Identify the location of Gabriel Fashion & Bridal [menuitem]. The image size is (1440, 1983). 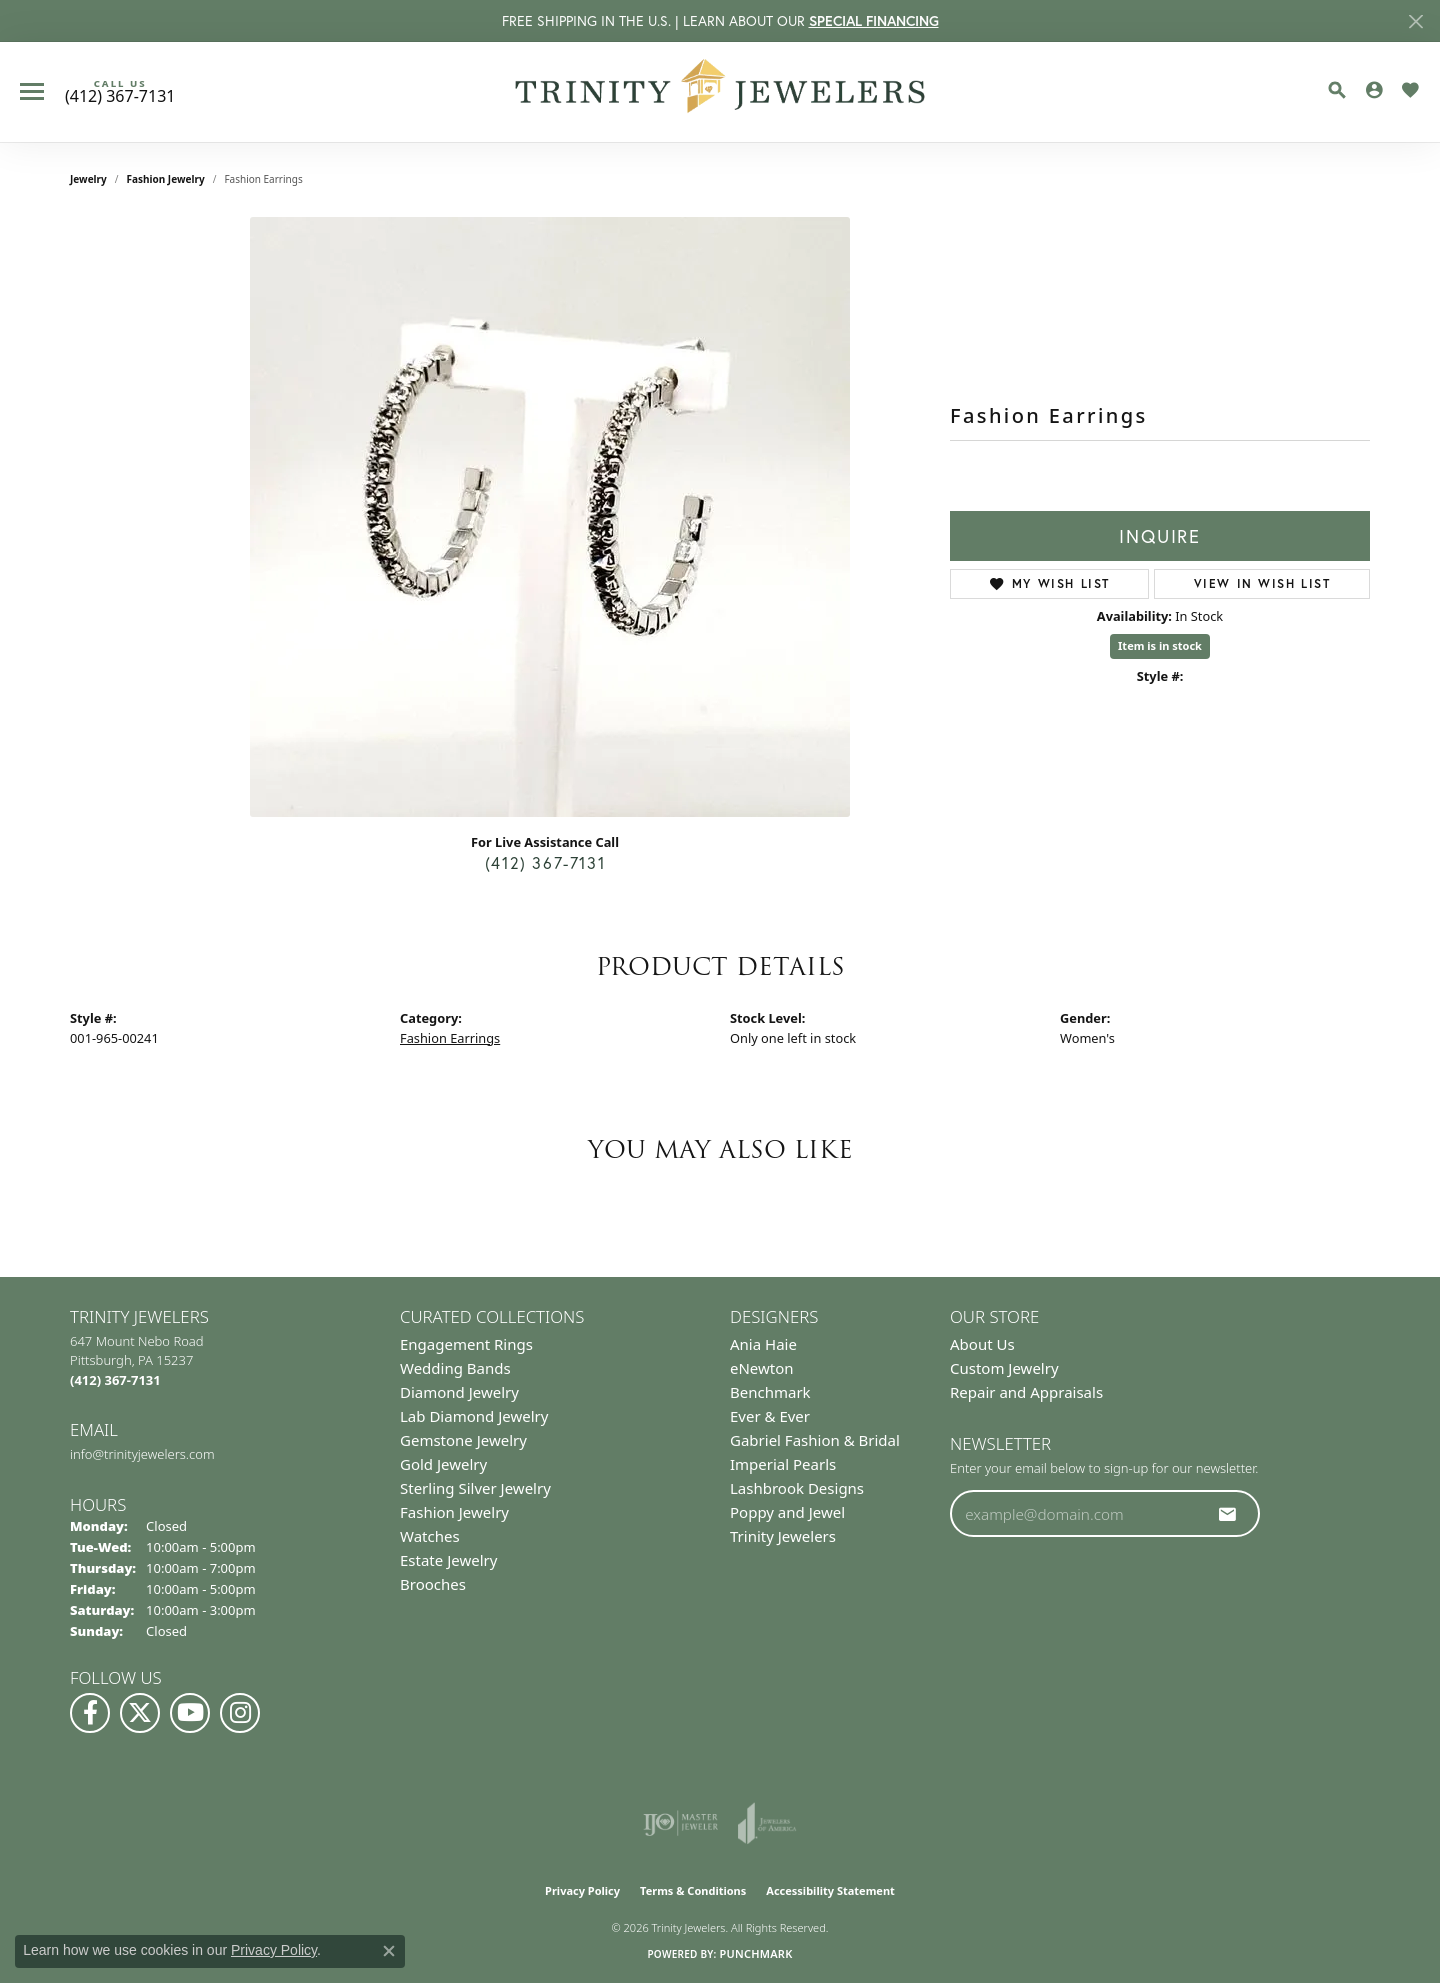
(815, 1440).